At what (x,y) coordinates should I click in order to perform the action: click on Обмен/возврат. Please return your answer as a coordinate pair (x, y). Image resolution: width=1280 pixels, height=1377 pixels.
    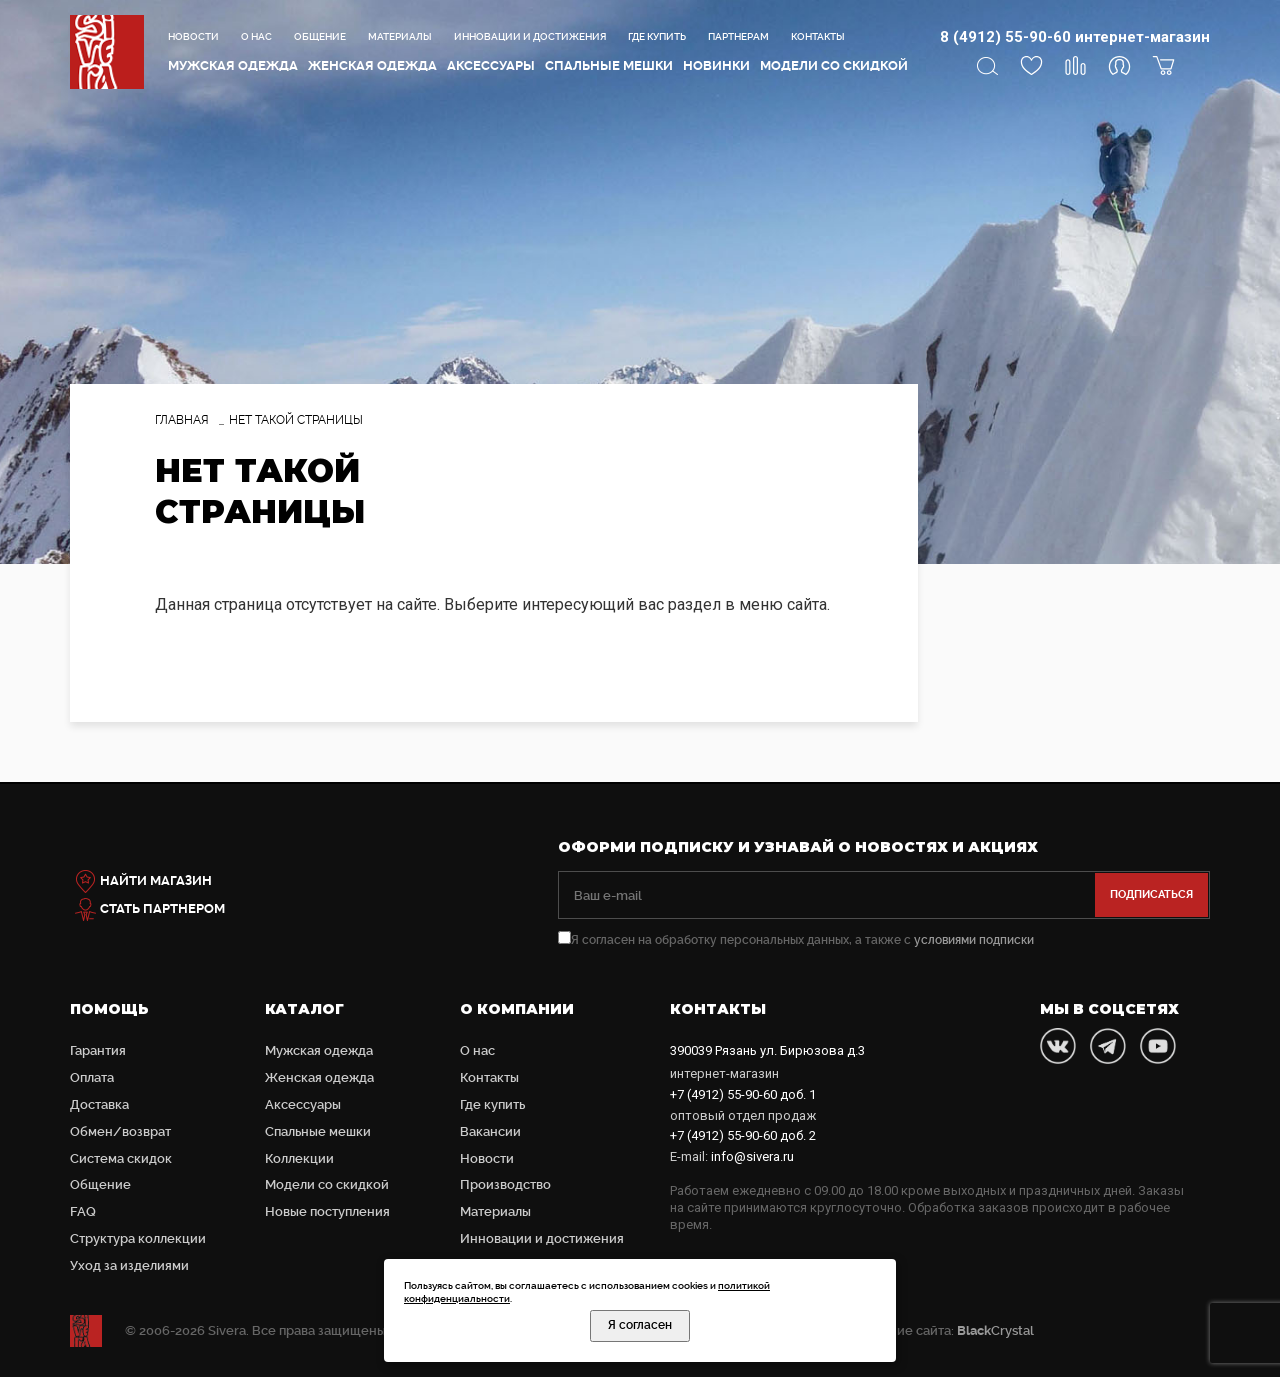
    Looking at the image, I should click on (120, 1131).